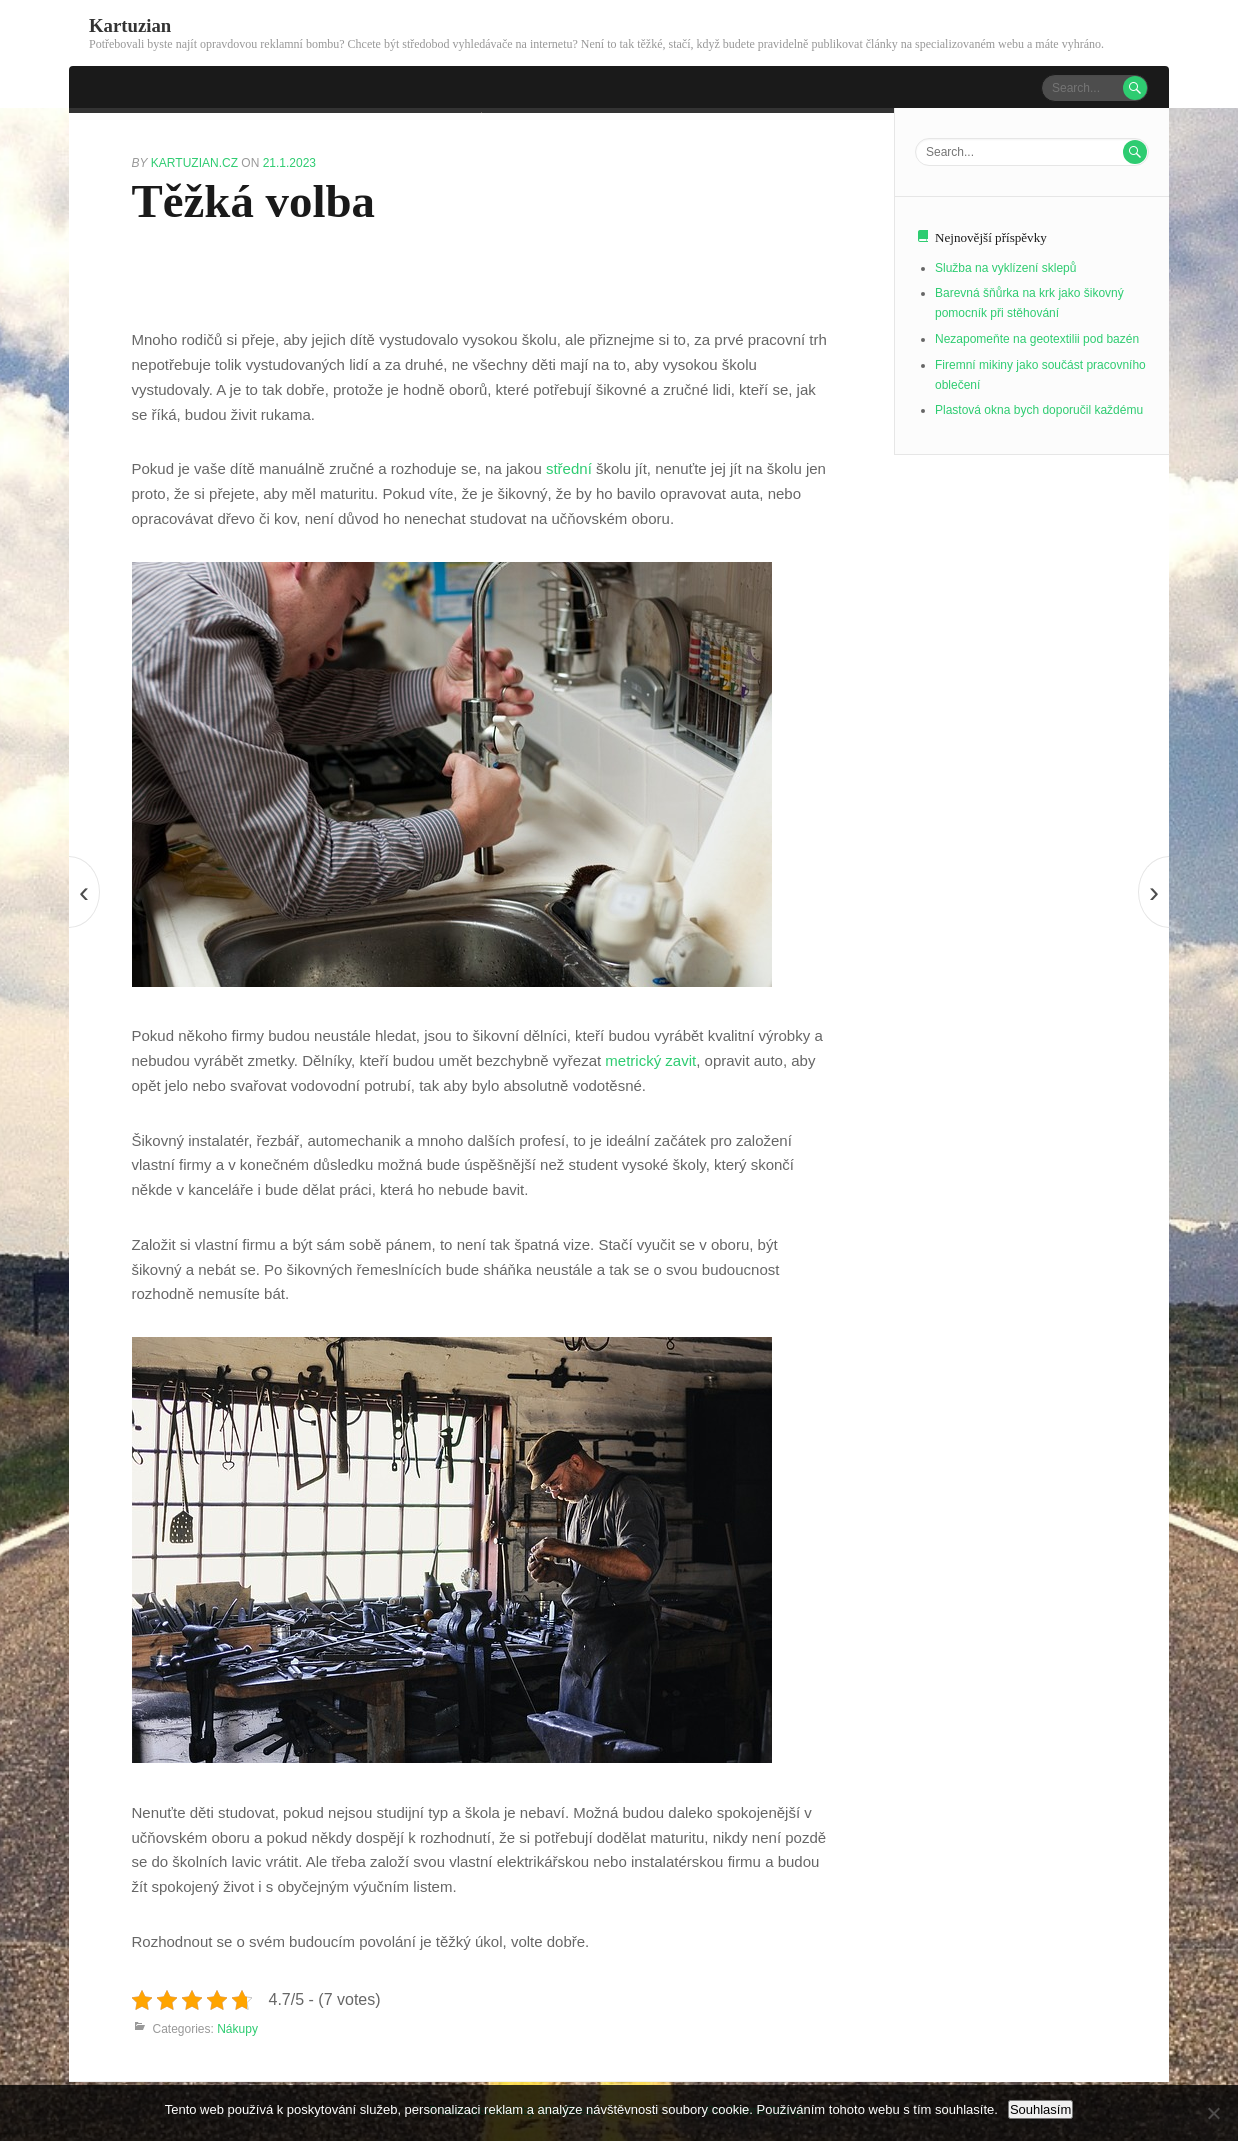 This screenshot has height=2141, width=1238. What do you see at coordinates (1037, 339) in the screenshot?
I see `Nezapomeňte na geotextilii pod bazén` at bounding box center [1037, 339].